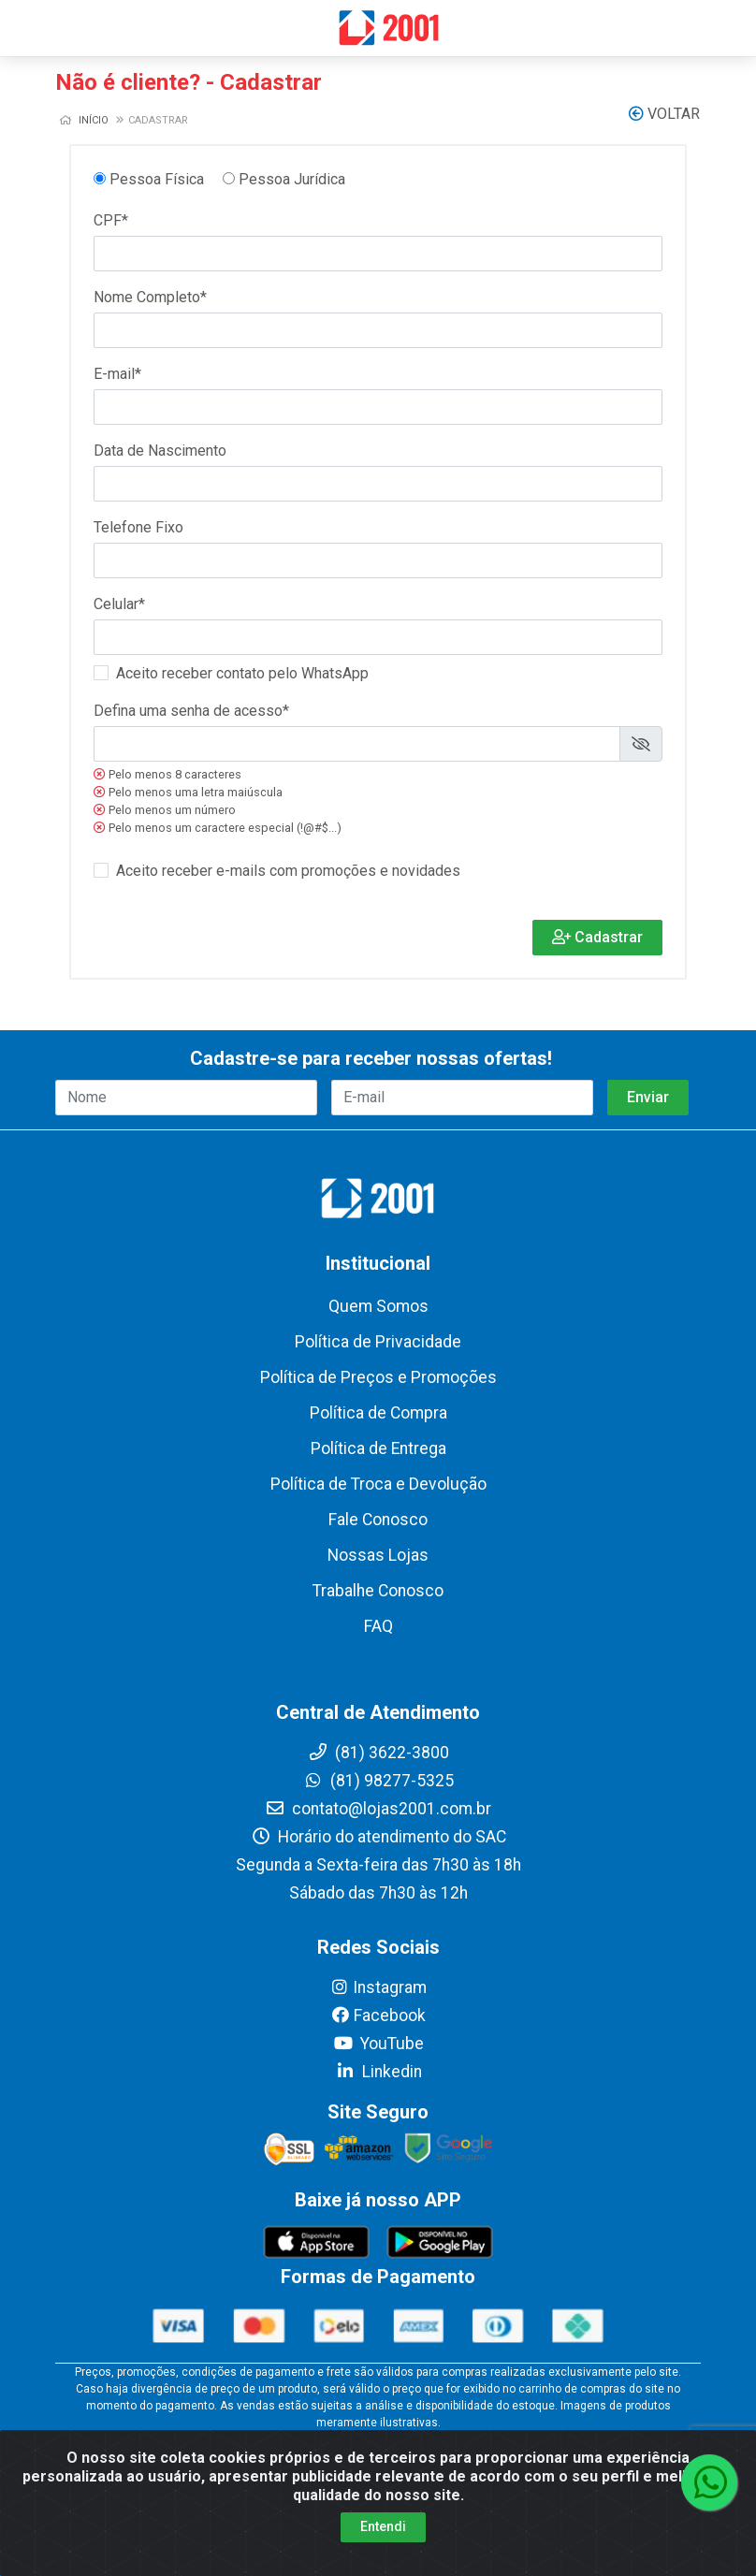  I want to click on Quem Somos, so click(378, 1306).